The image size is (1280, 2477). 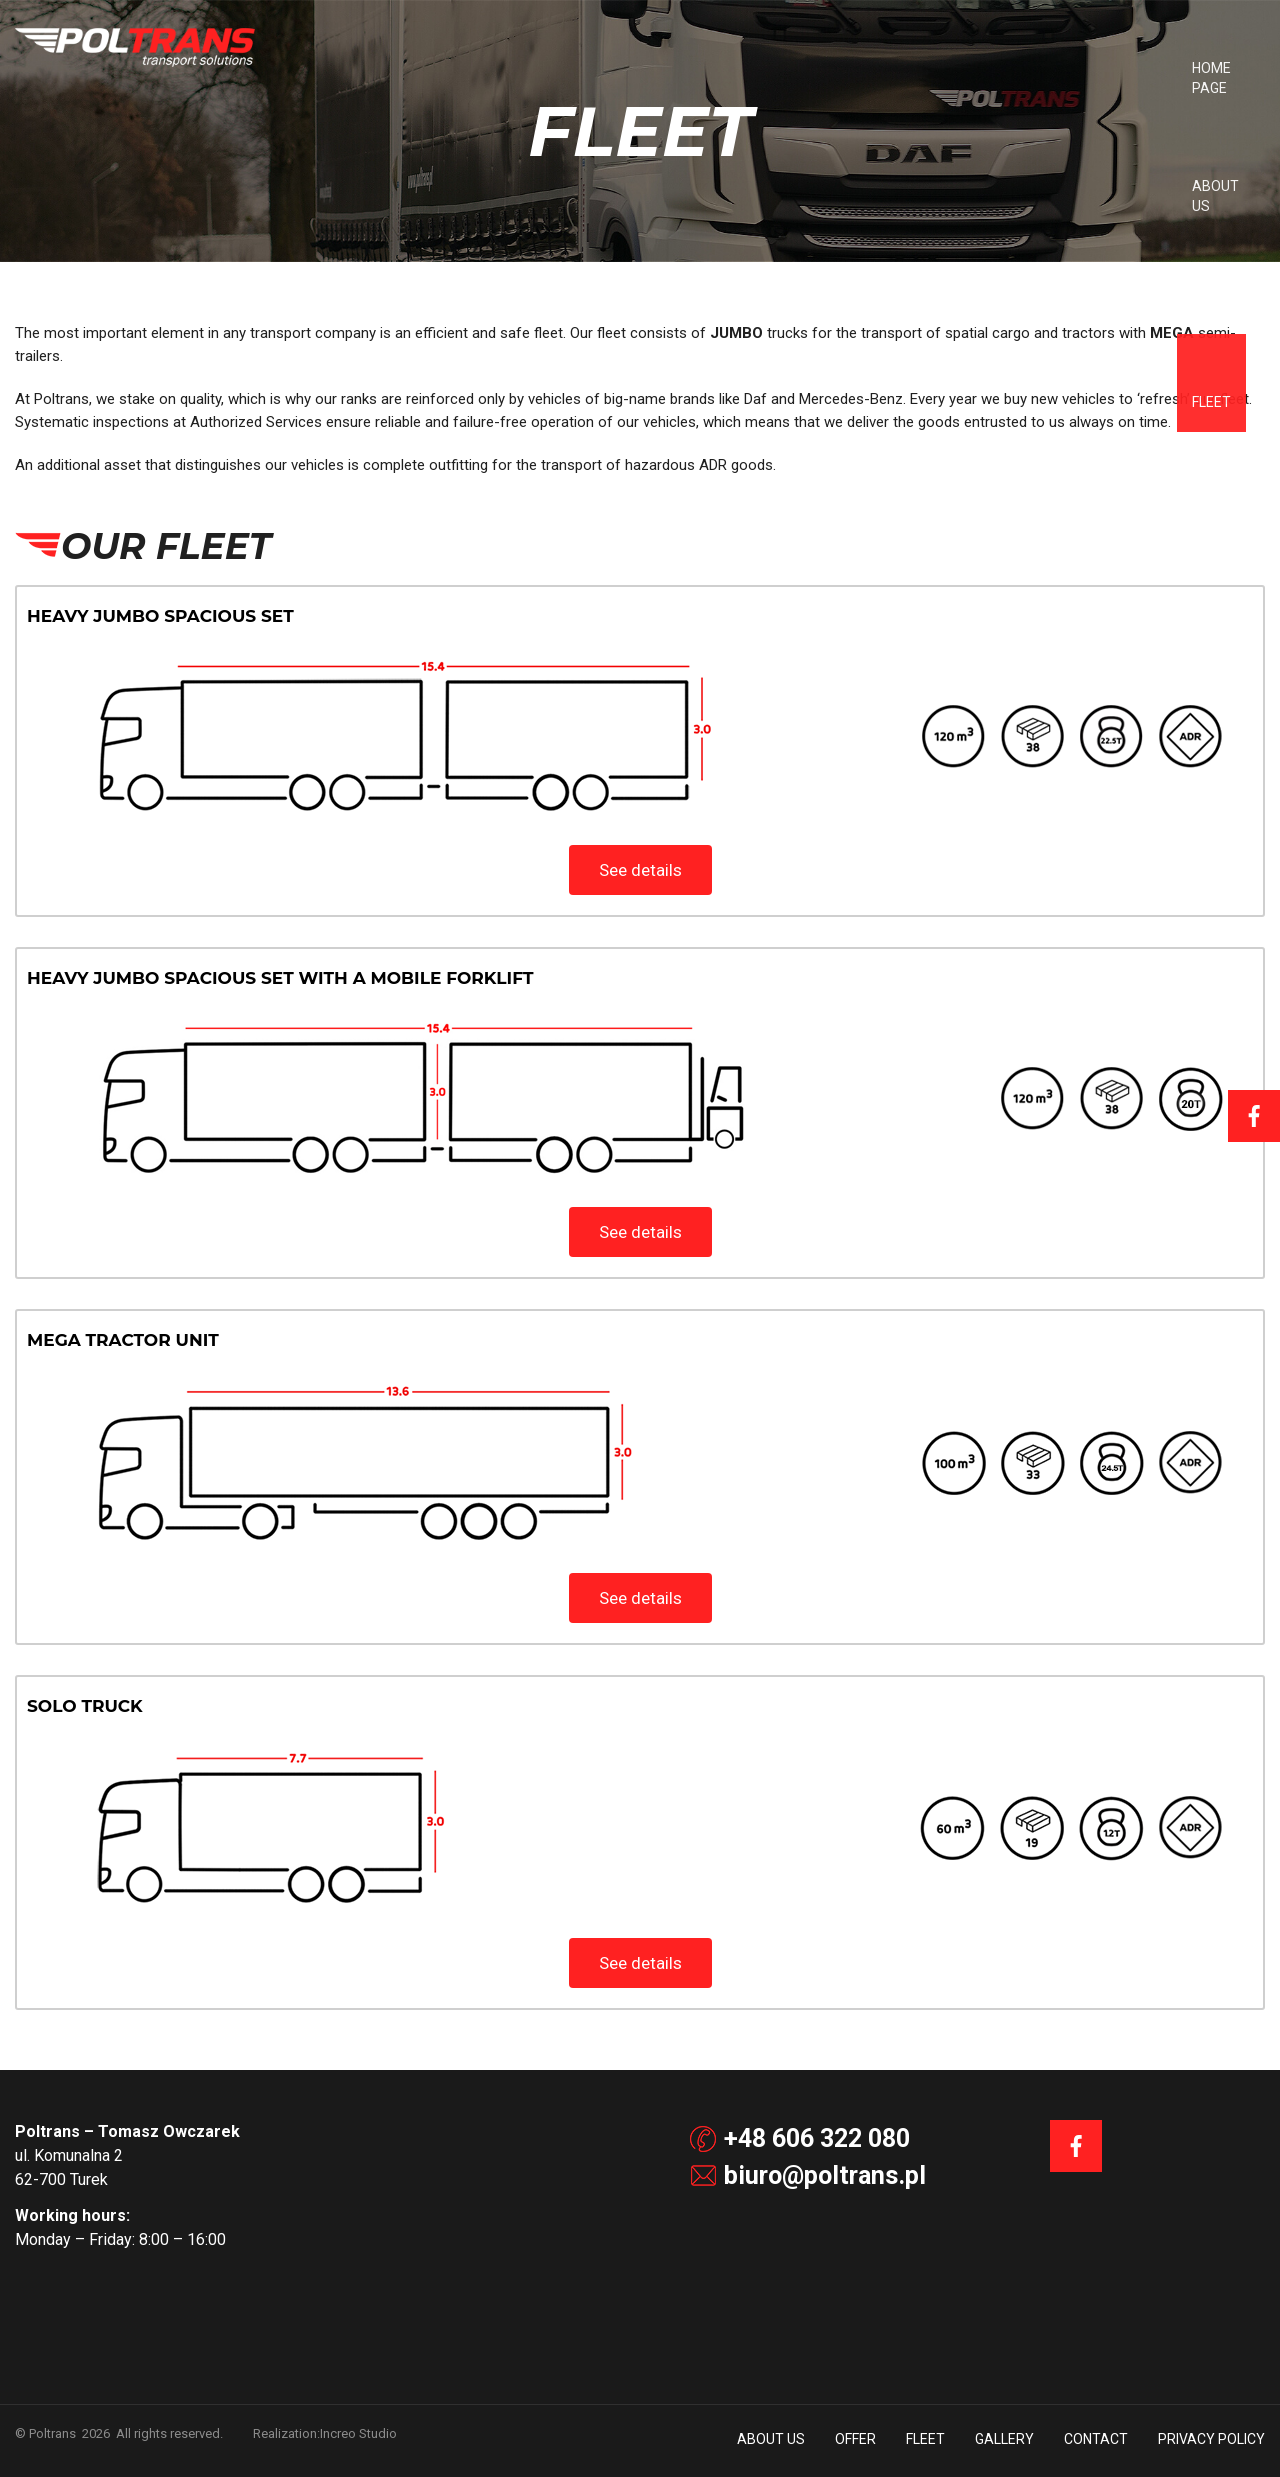 I want to click on Privacy policy, so click(x=1211, y=2439).